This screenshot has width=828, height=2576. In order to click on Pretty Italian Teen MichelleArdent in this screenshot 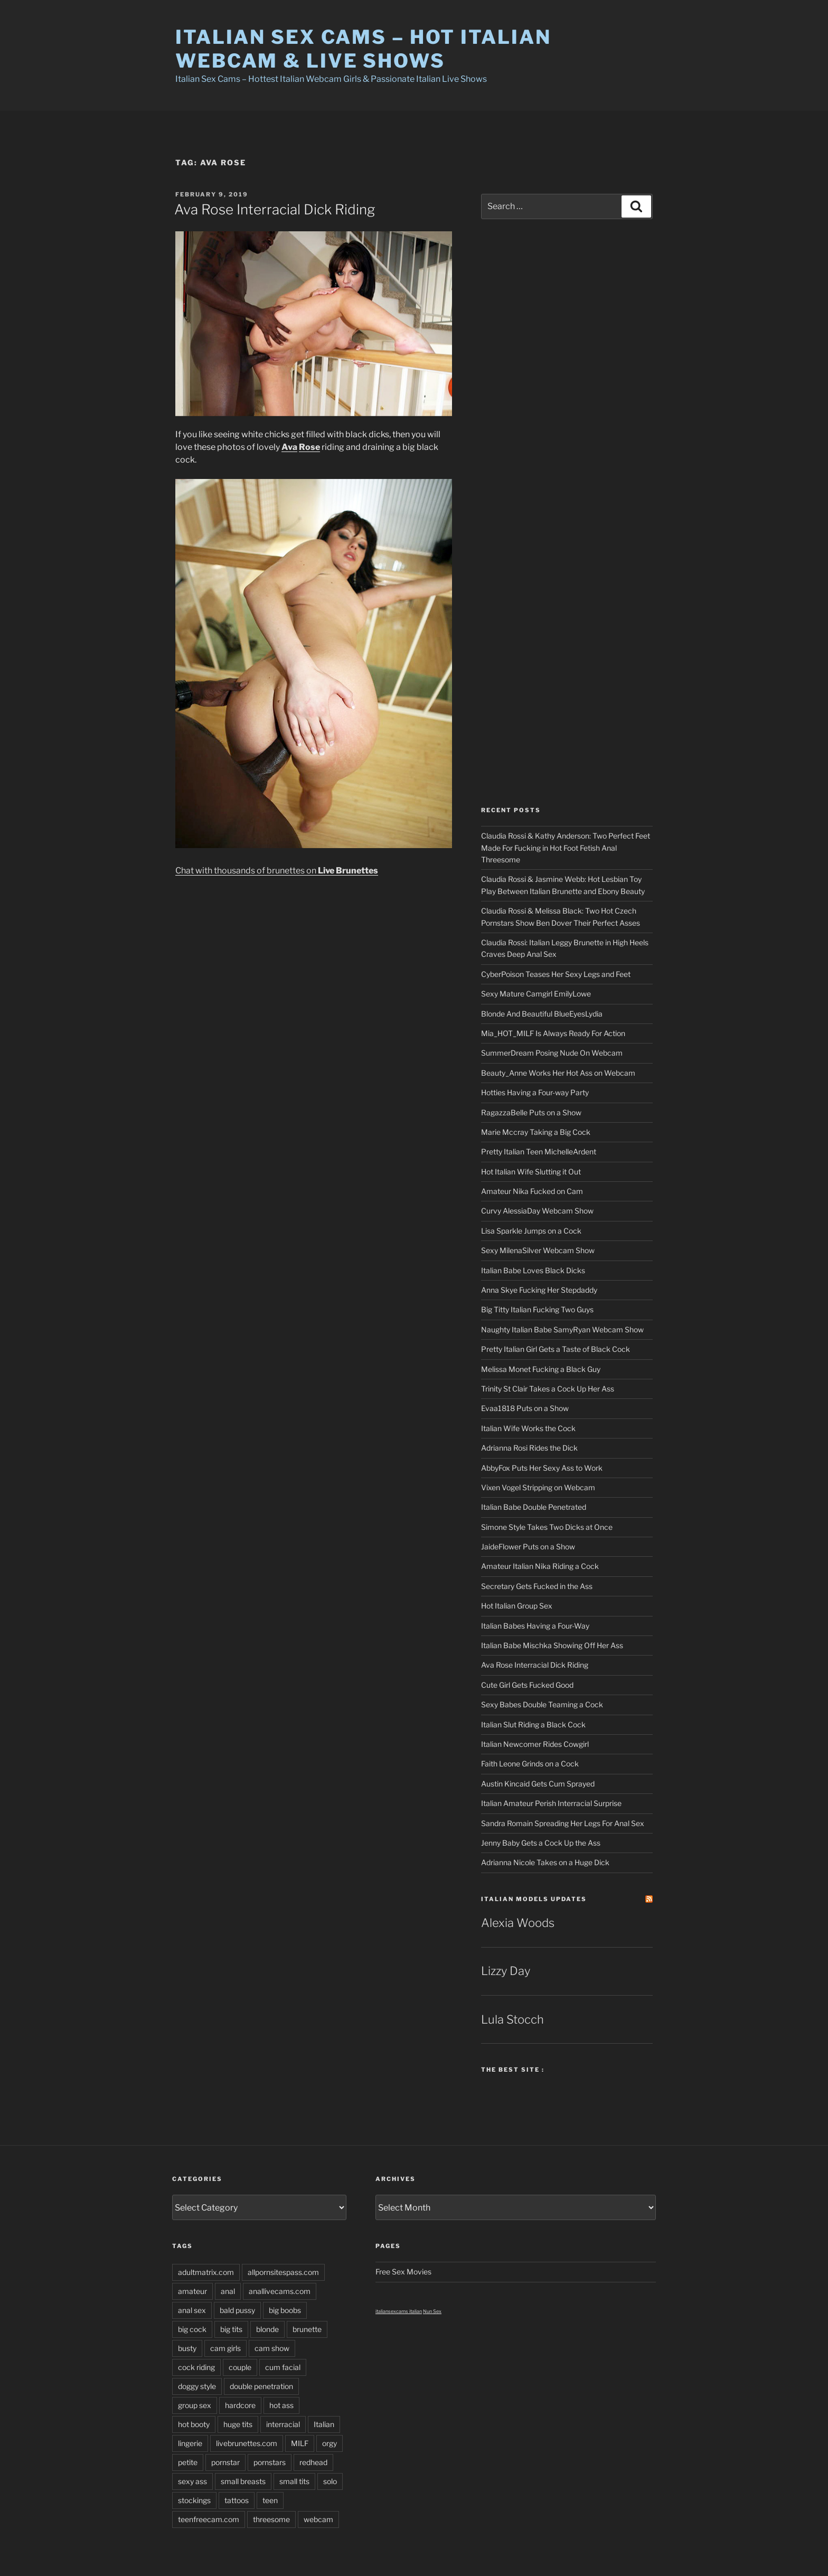, I will do `click(538, 1151)`.